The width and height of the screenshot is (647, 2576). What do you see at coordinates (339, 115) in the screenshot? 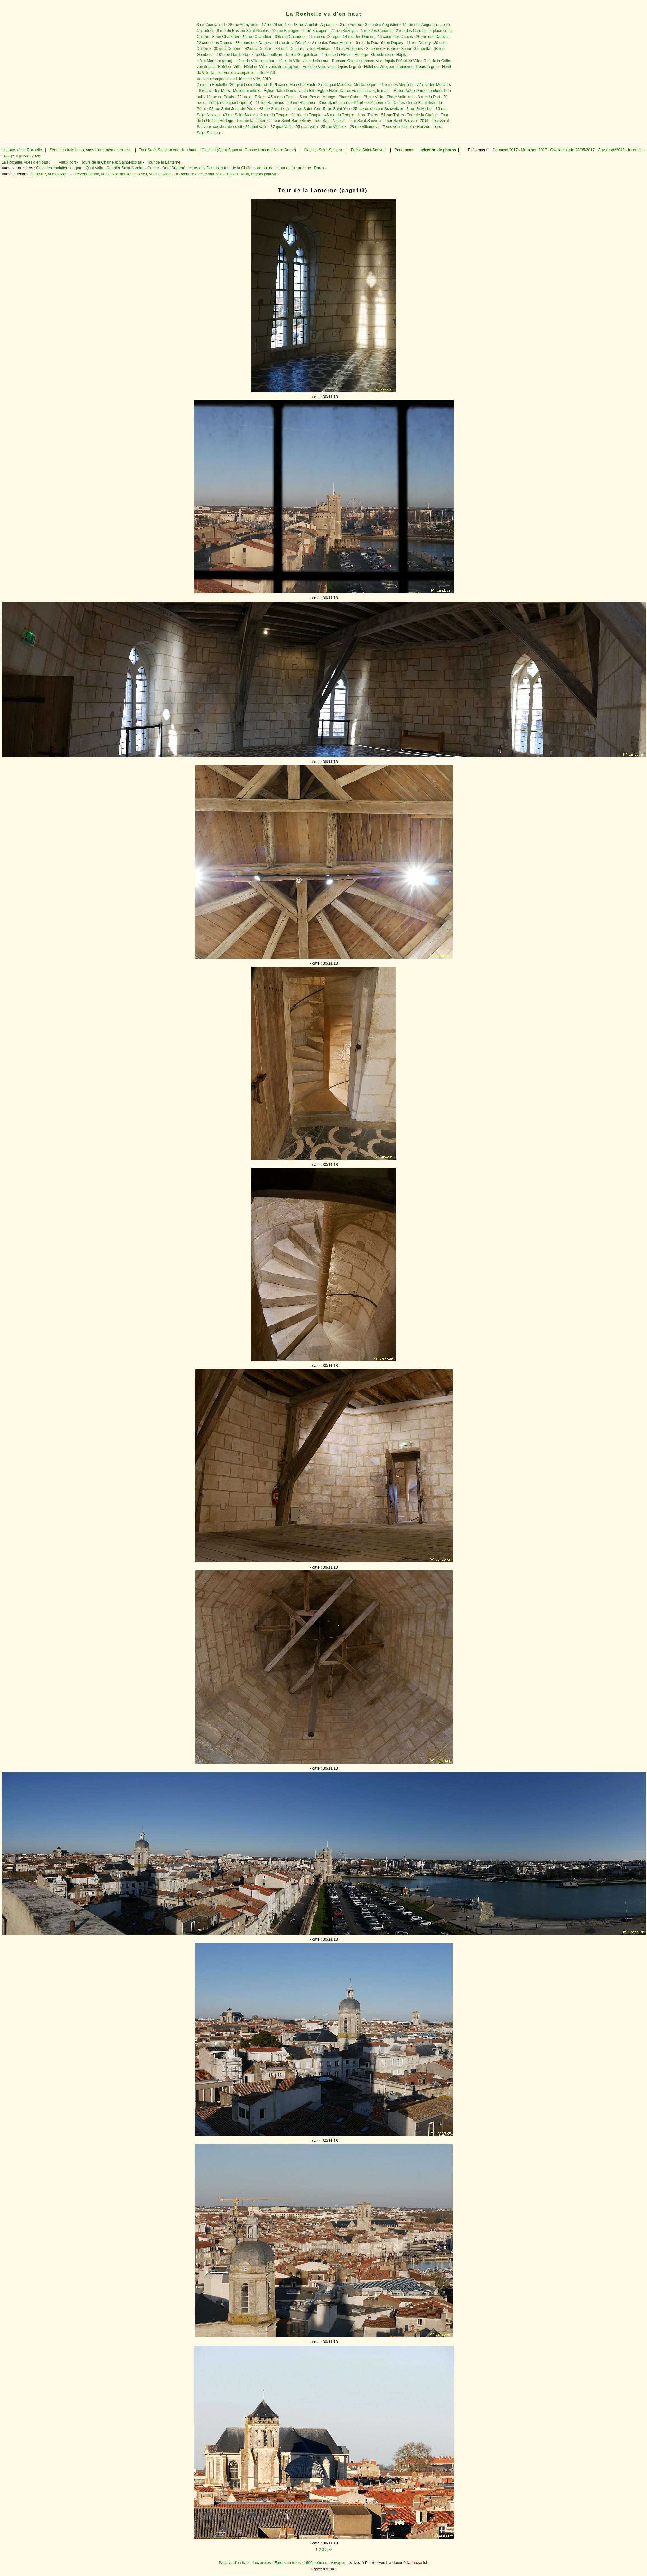
I see `45 rue du Temple` at bounding box center [339, 115].